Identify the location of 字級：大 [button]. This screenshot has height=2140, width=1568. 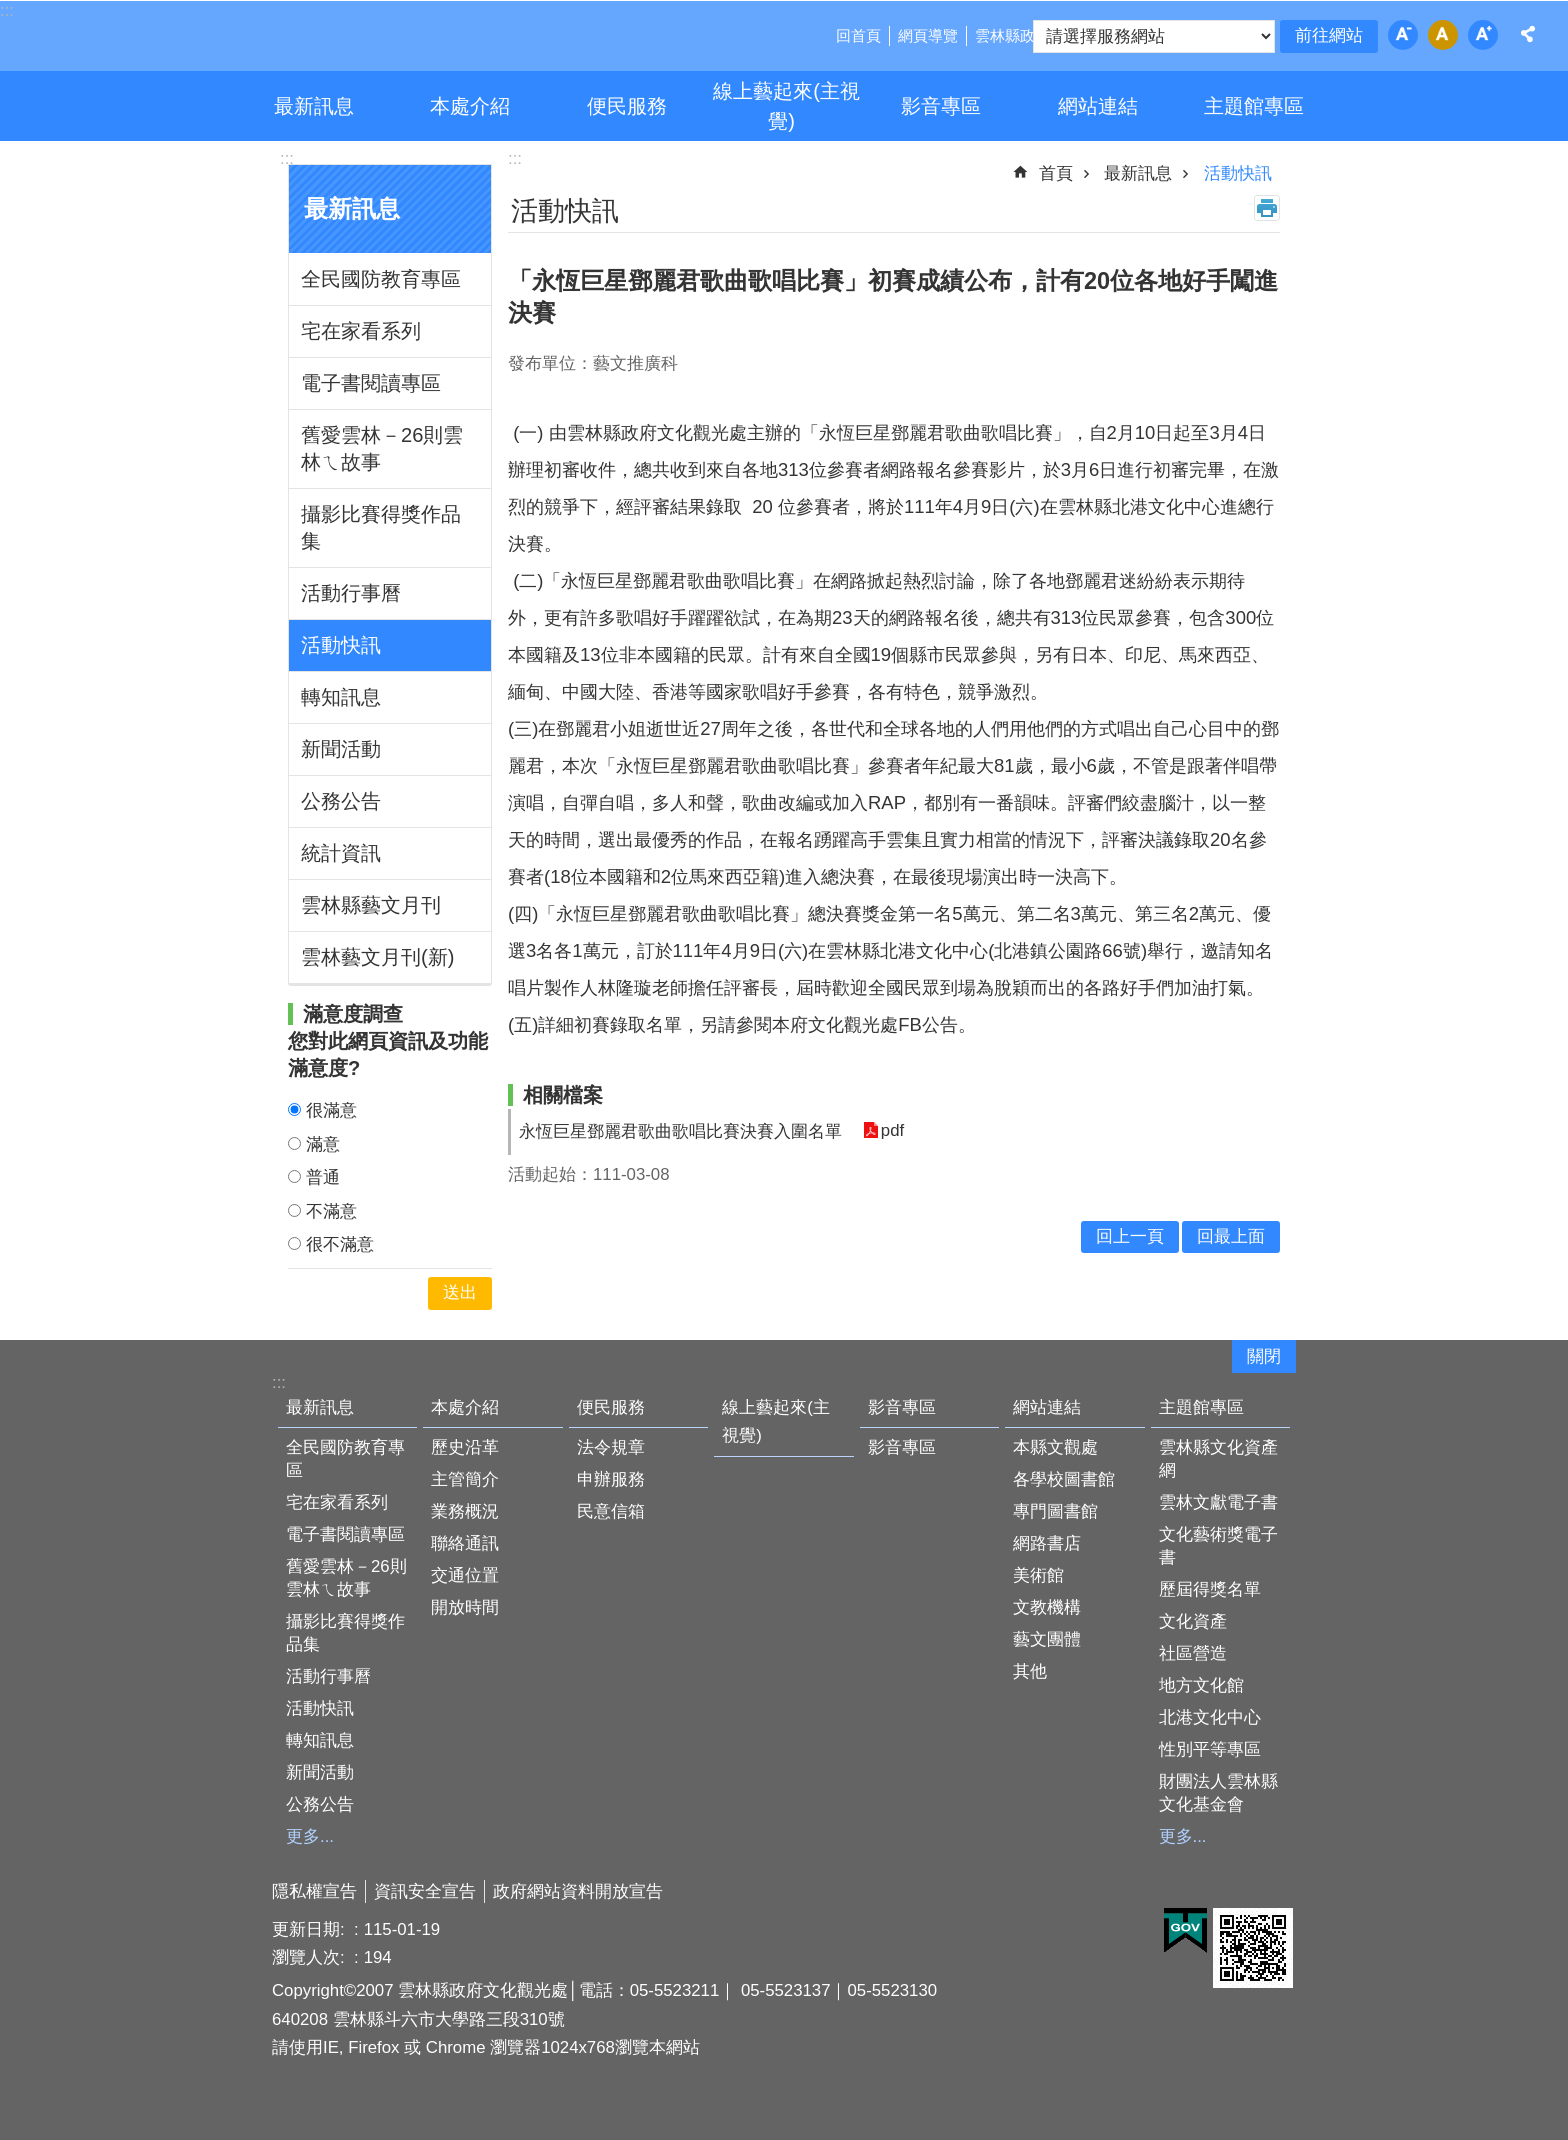
(1483, 35).